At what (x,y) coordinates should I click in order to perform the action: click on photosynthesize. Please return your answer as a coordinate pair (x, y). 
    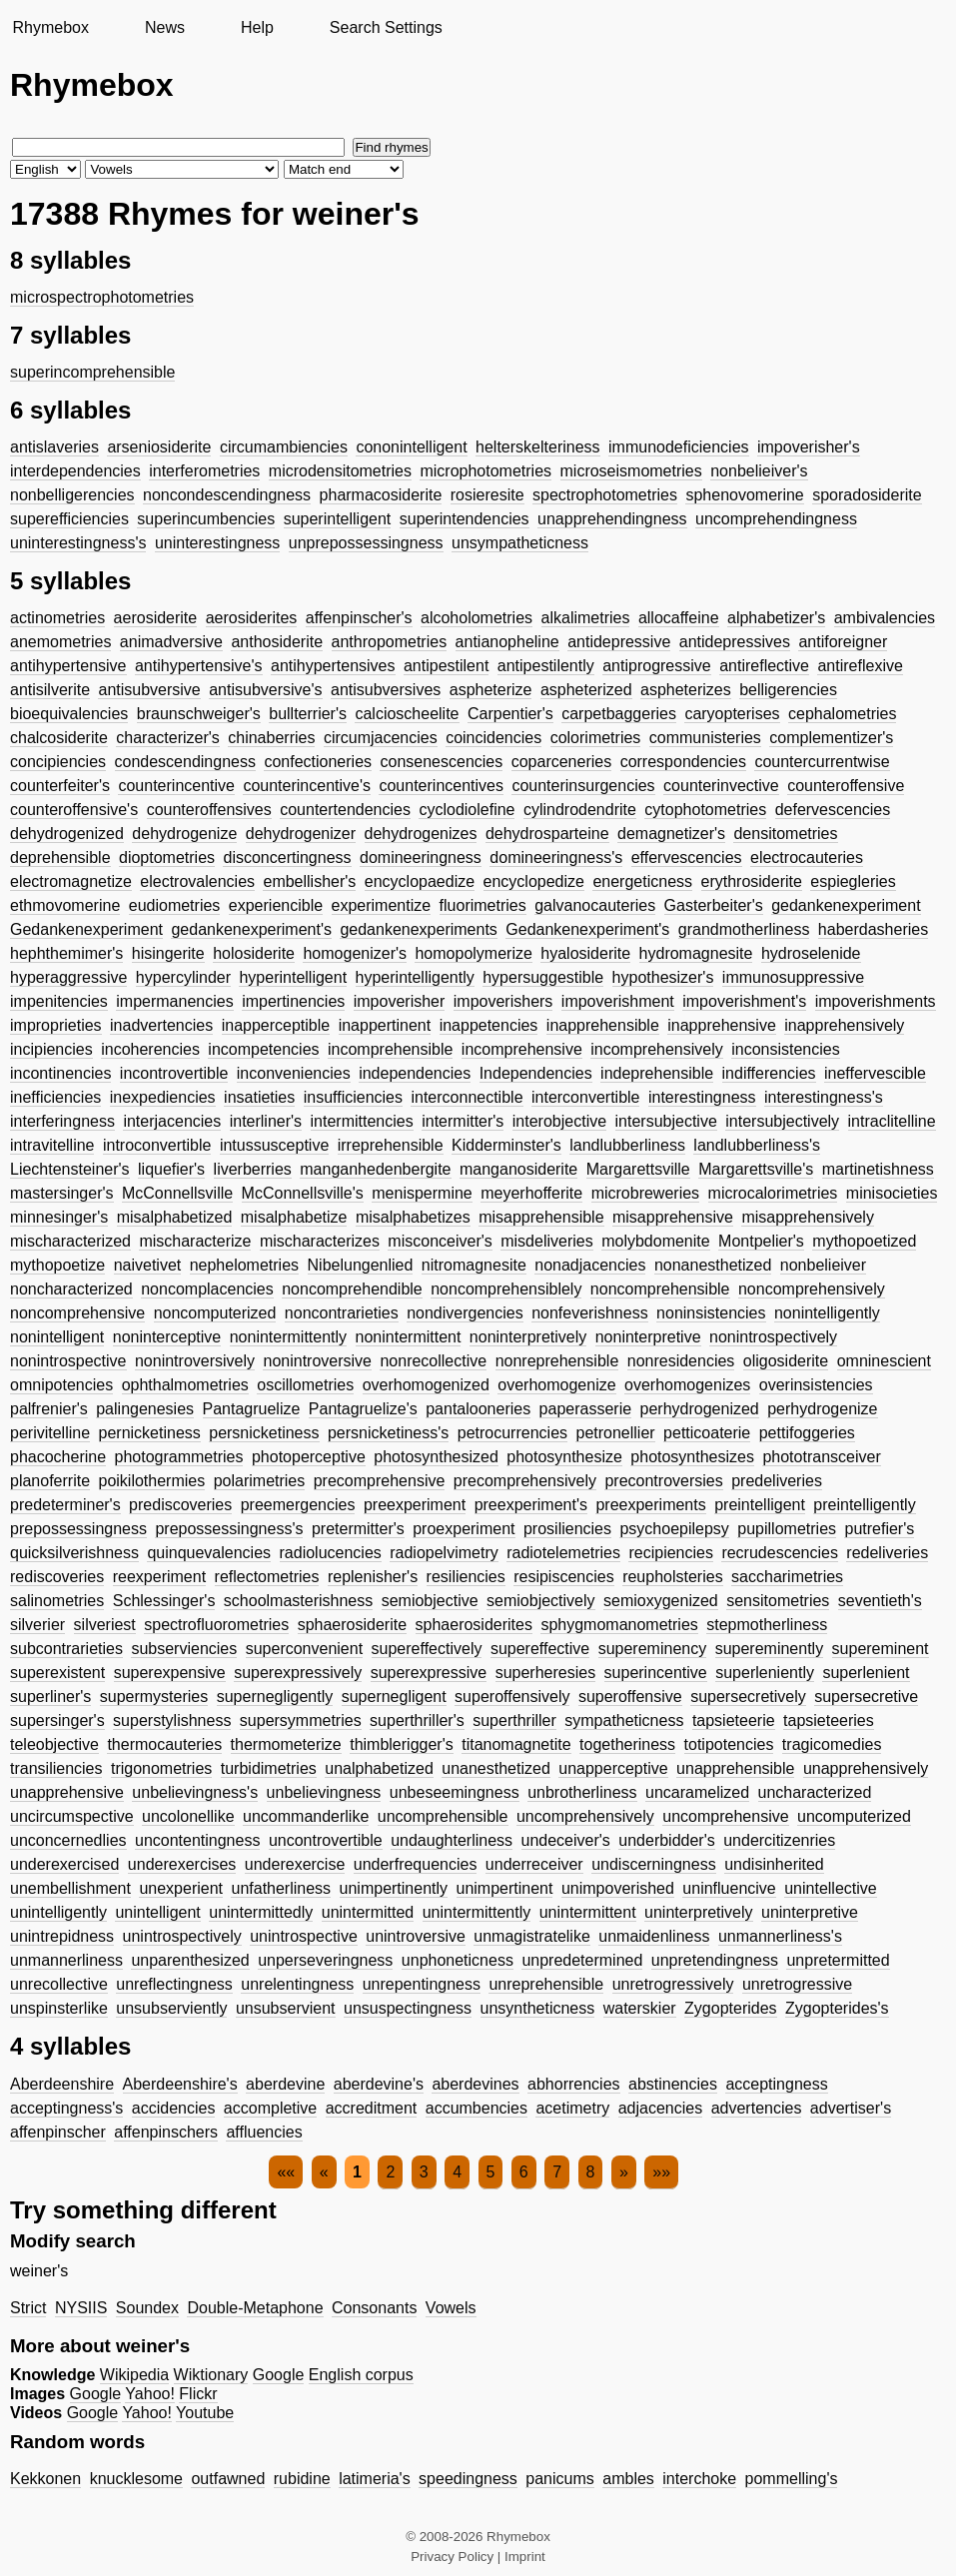
    Looking at the image, I should click on (564, 1456).